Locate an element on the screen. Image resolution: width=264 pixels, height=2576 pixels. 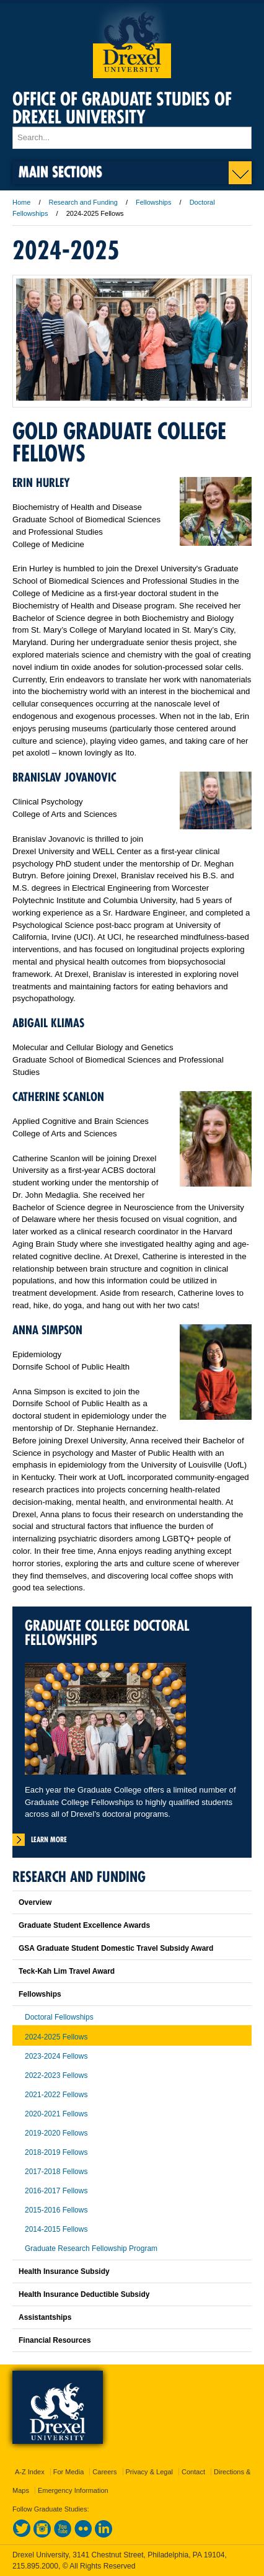
Privacy & Legal is located at coordinates (149, 2472).